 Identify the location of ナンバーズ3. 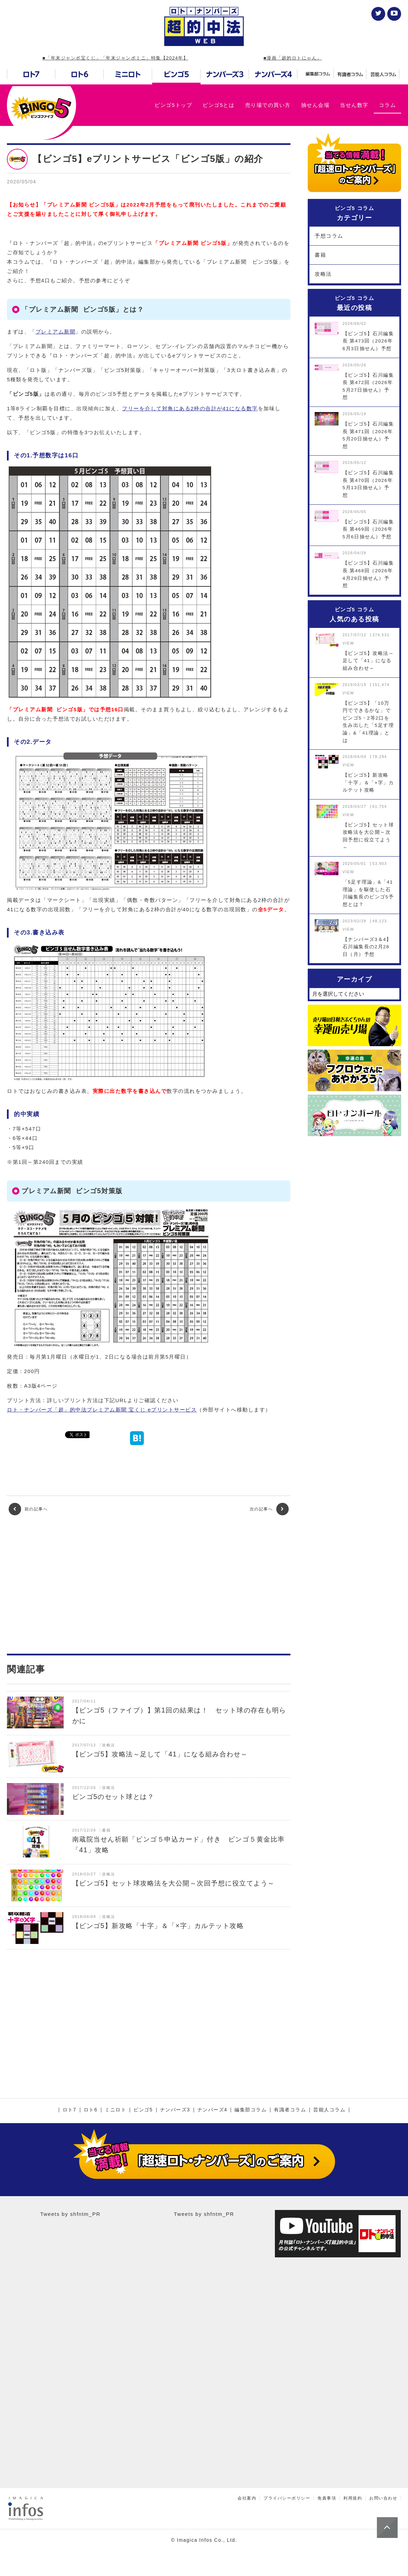
(175, 2110).